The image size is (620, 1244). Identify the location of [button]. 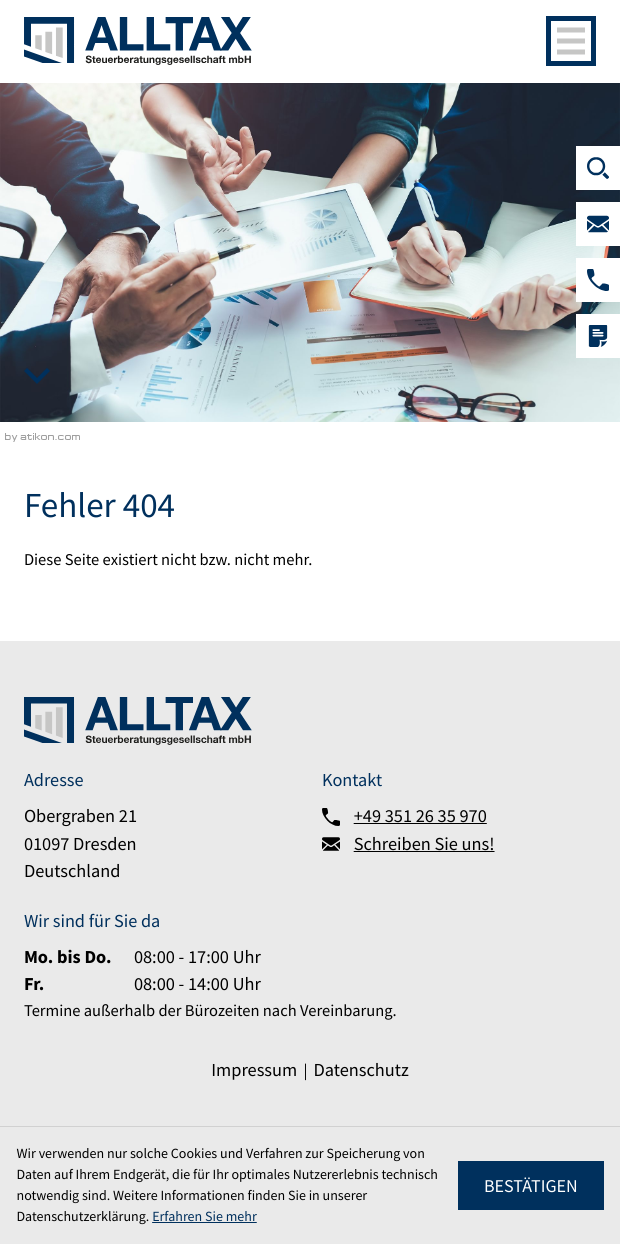
(598, 280).